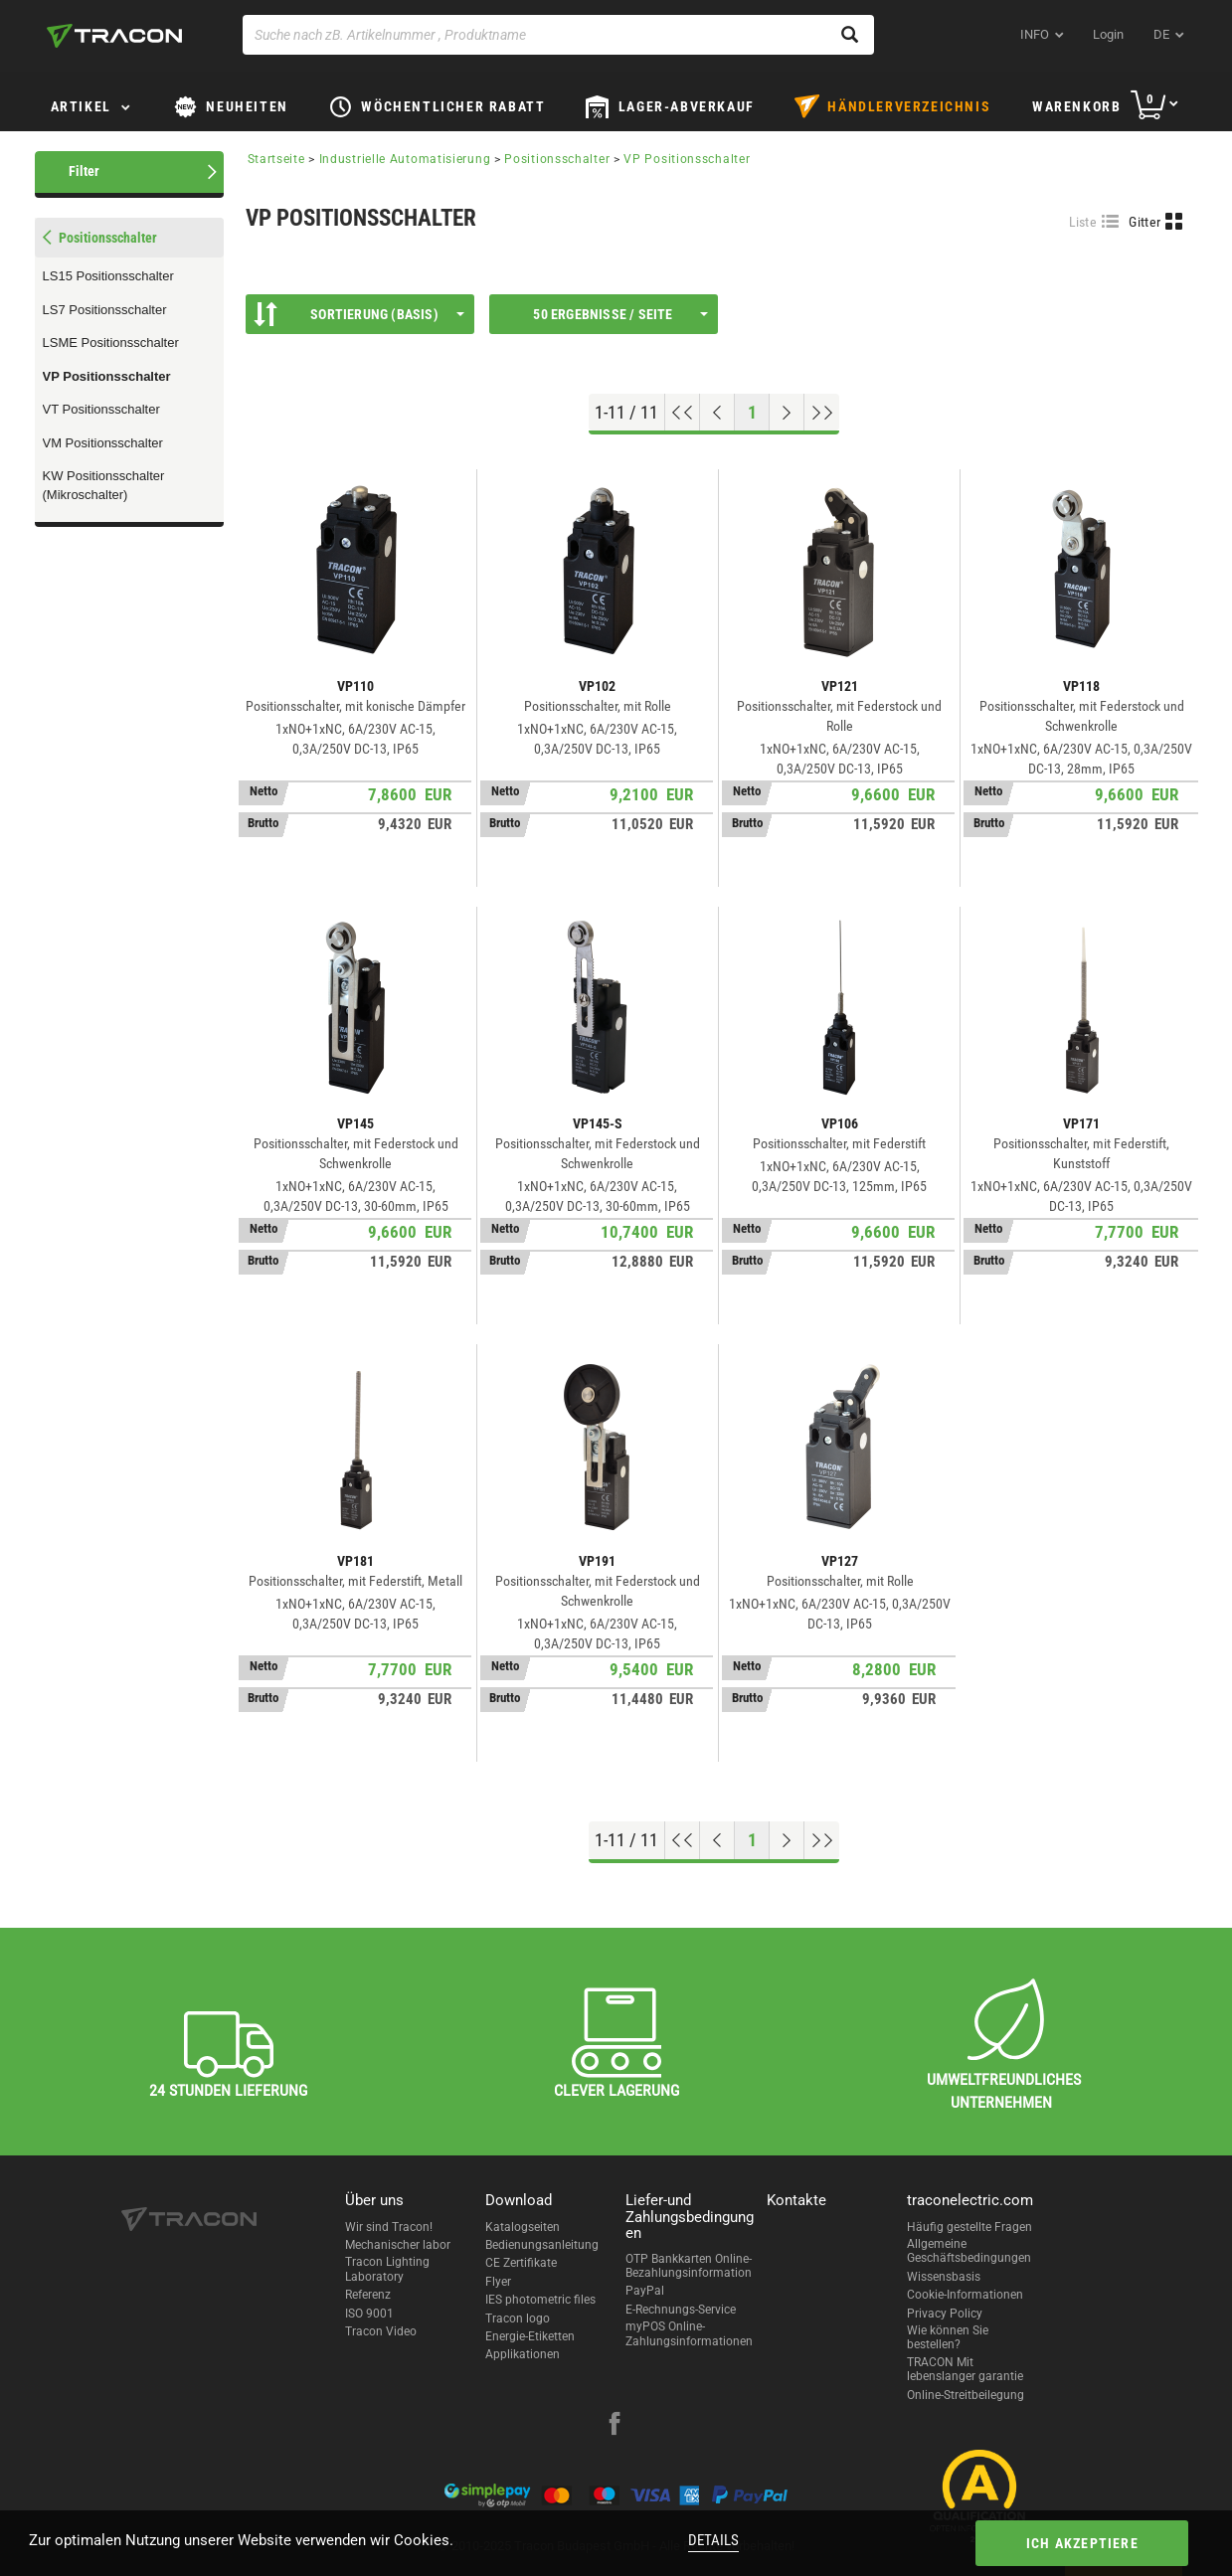 The height and width of the screenshot is (2576, 1232). Describe the element at coordinates (965, 2395) in the screenshot. I see `Online-Streitbeilegung` at that location.